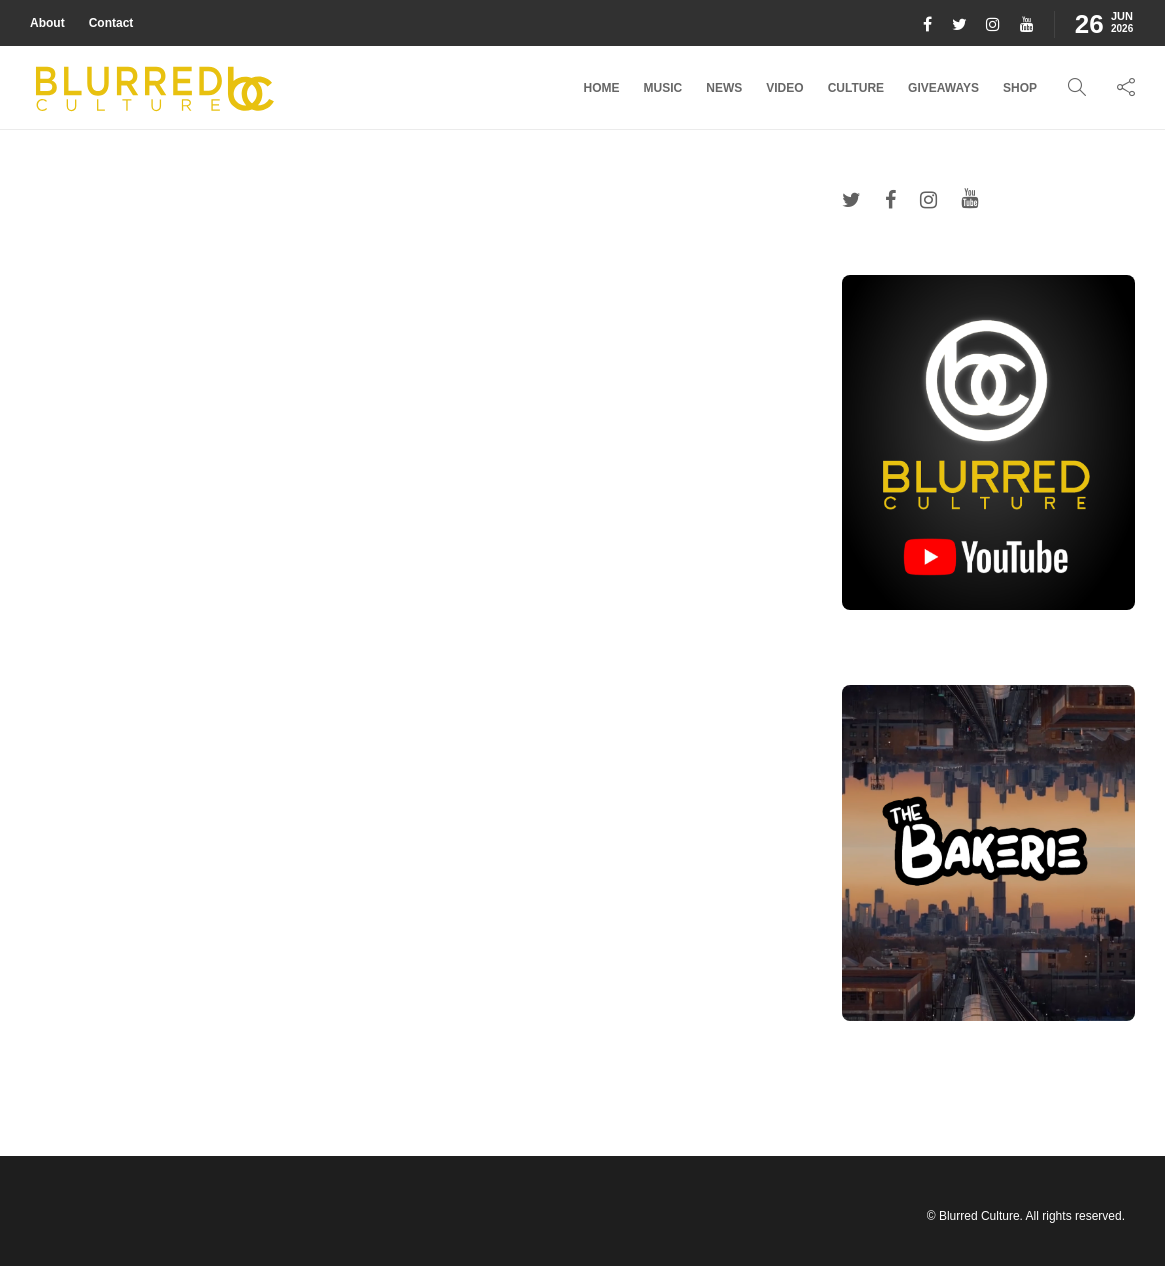  Describe the element at coordinates (724, 88) in the screenshot. I see `News` at that location.